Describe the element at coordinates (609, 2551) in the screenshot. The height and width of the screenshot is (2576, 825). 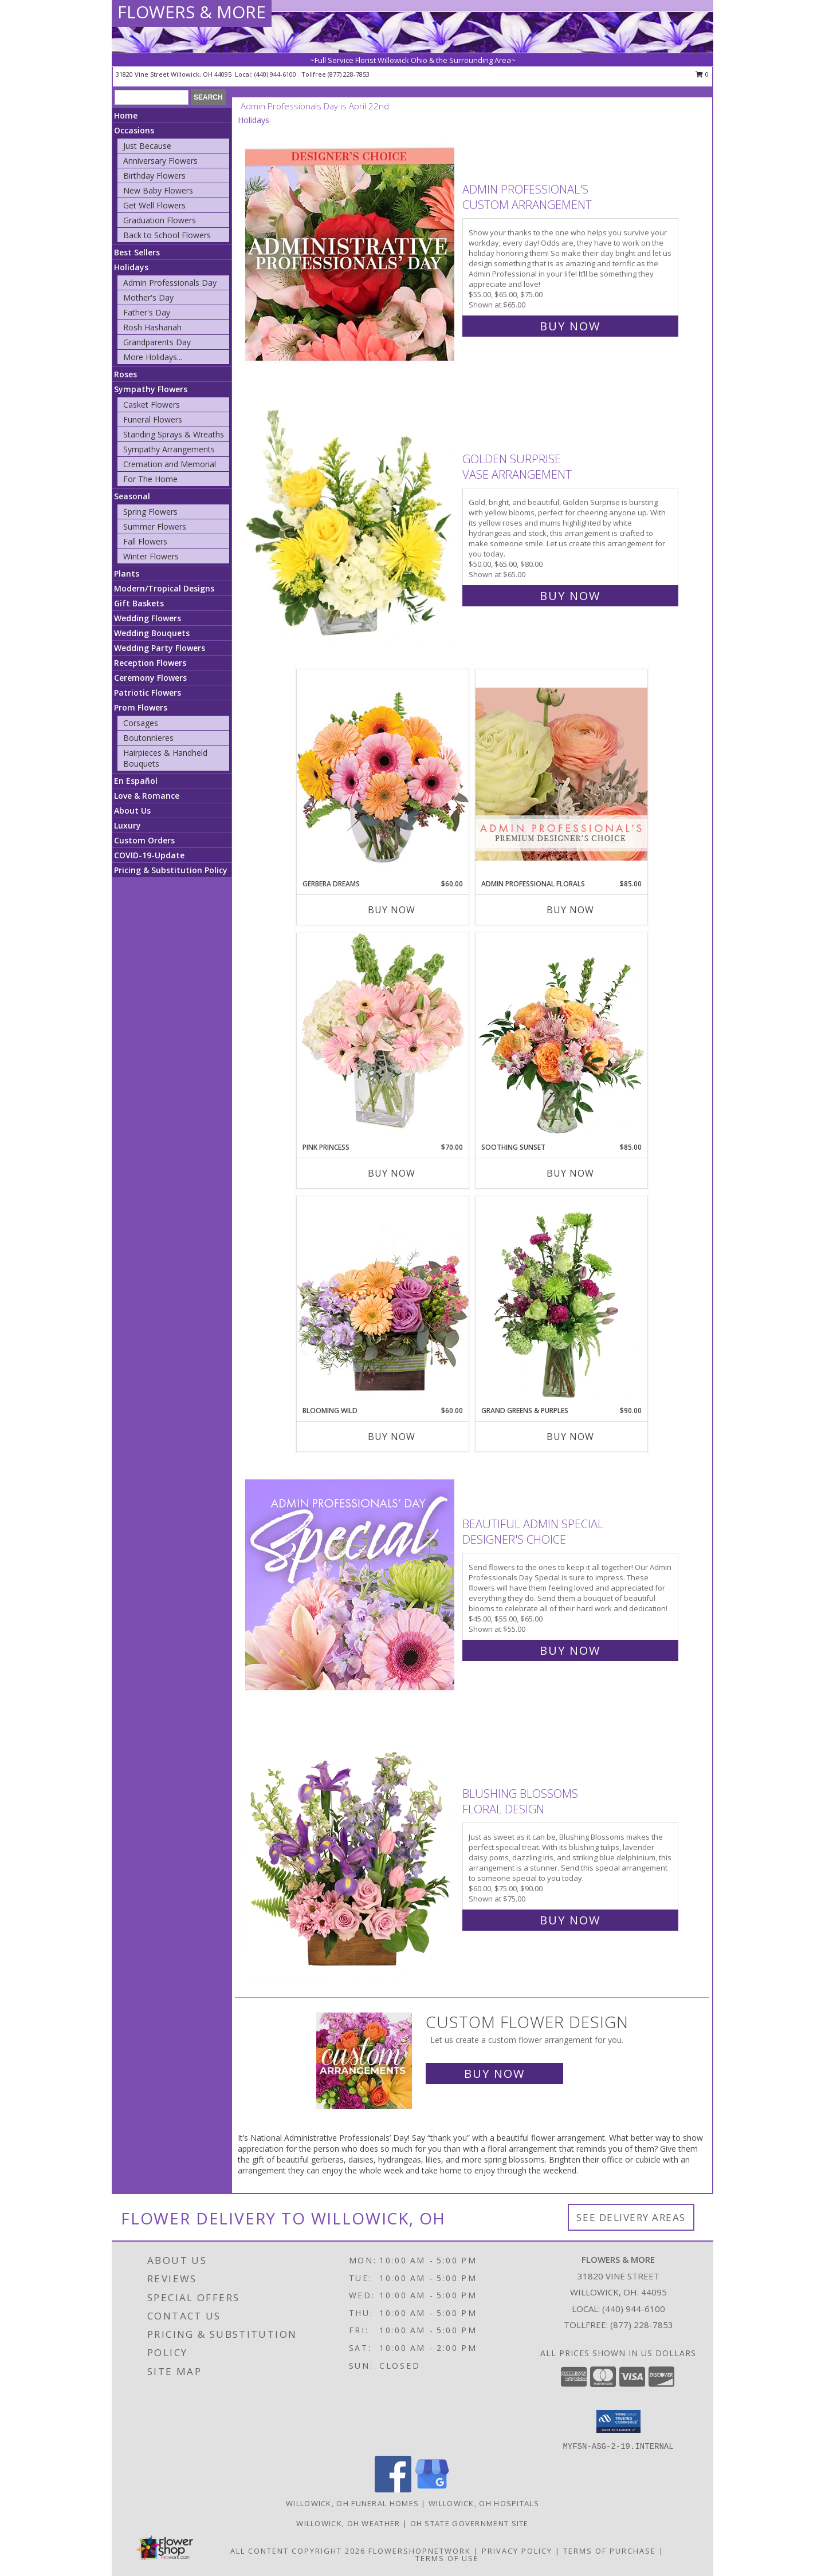
I see `Terms of Purchase [Open Terms of Purchase in new window]` at that location.